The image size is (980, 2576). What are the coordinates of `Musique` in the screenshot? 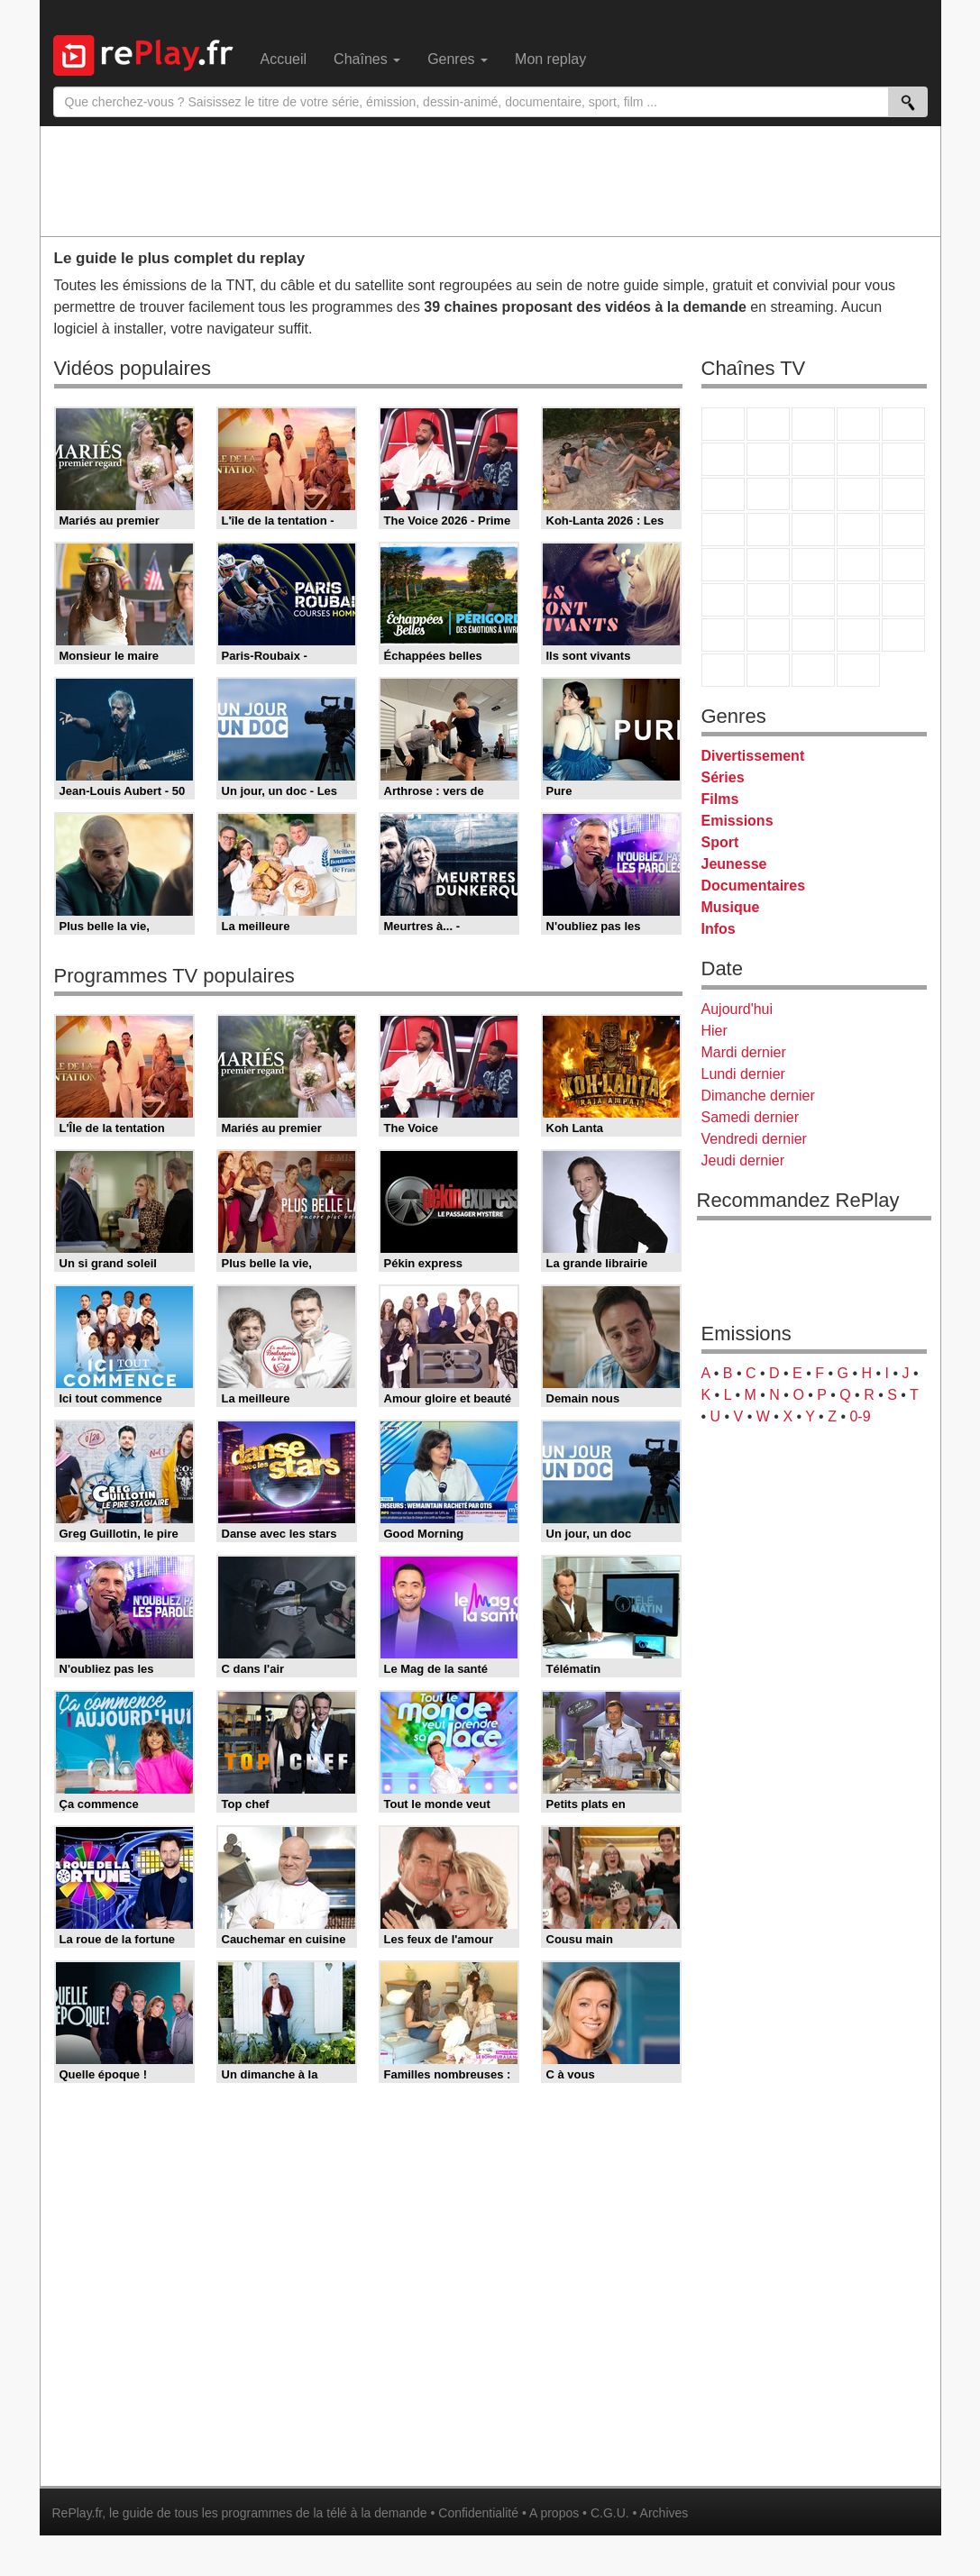 It's located at (730, 907).